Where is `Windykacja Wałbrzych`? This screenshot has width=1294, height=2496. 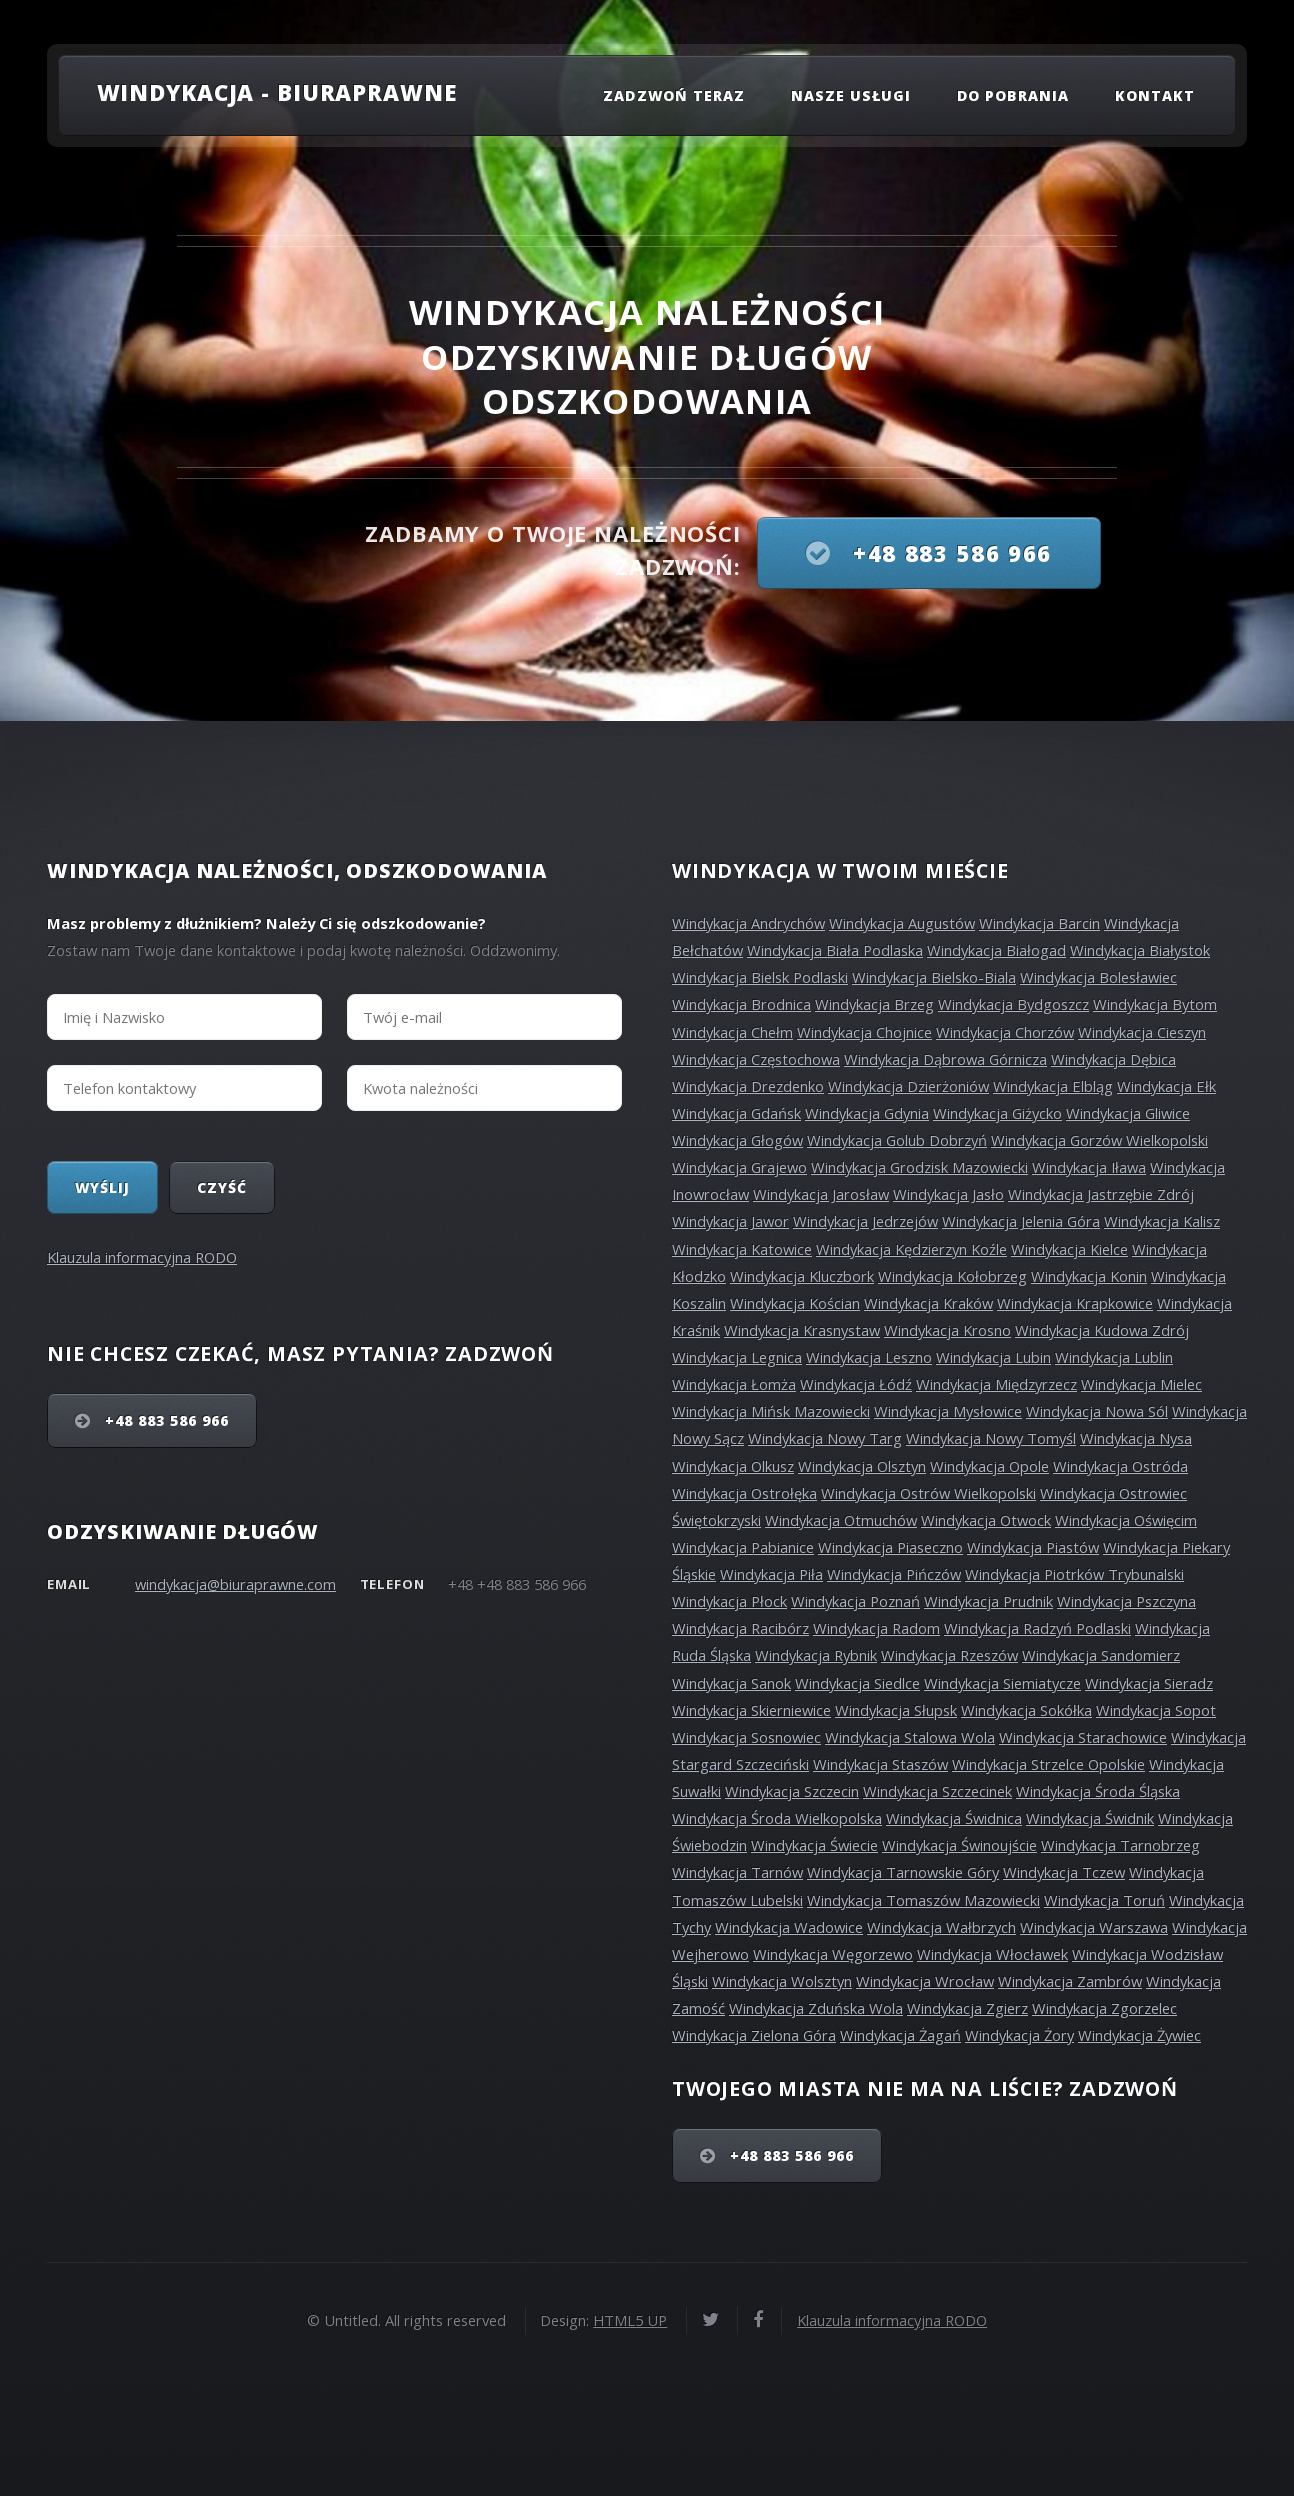 Windykacja Wałbrzych is located at coordinates (941, 1927).